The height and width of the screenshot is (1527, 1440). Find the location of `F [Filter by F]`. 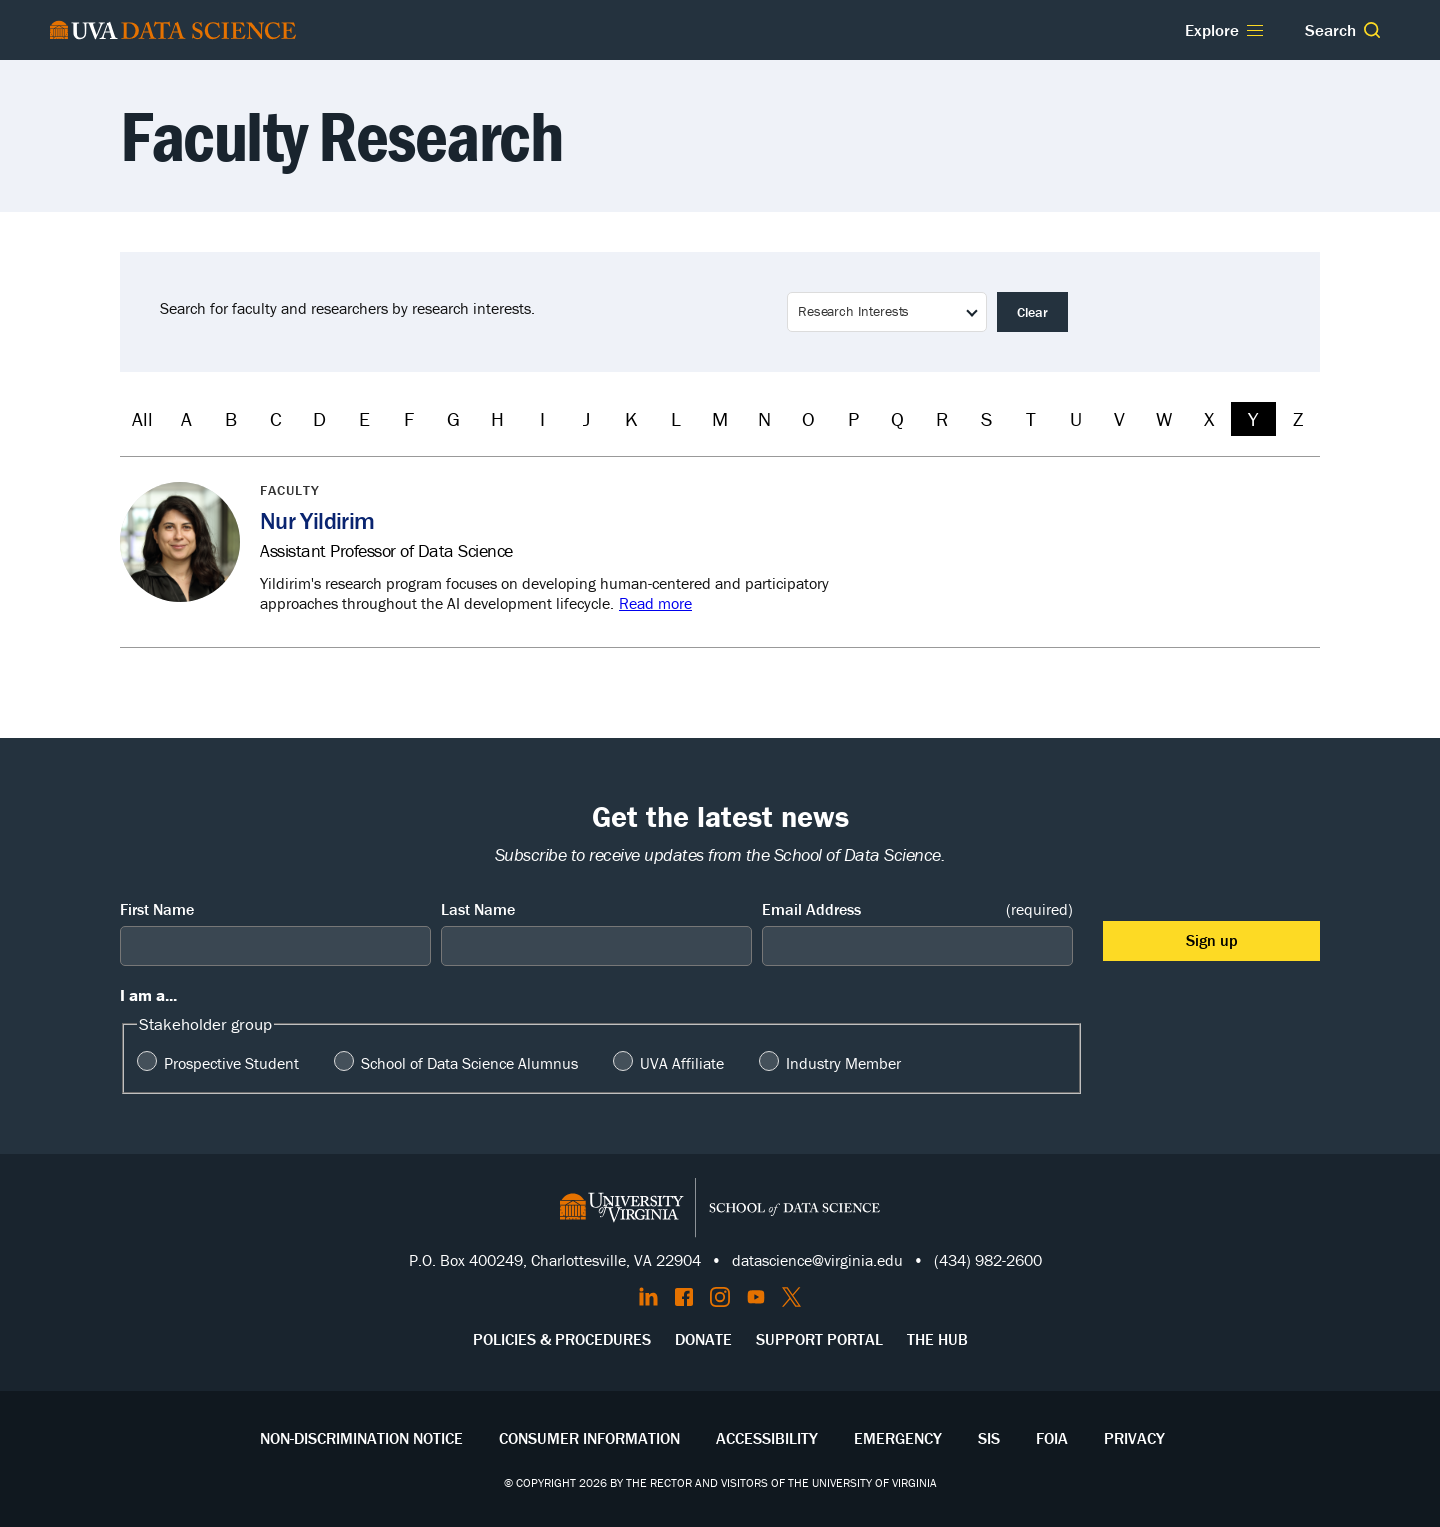

F [Filter by F] is located at coordinates (409, 418).